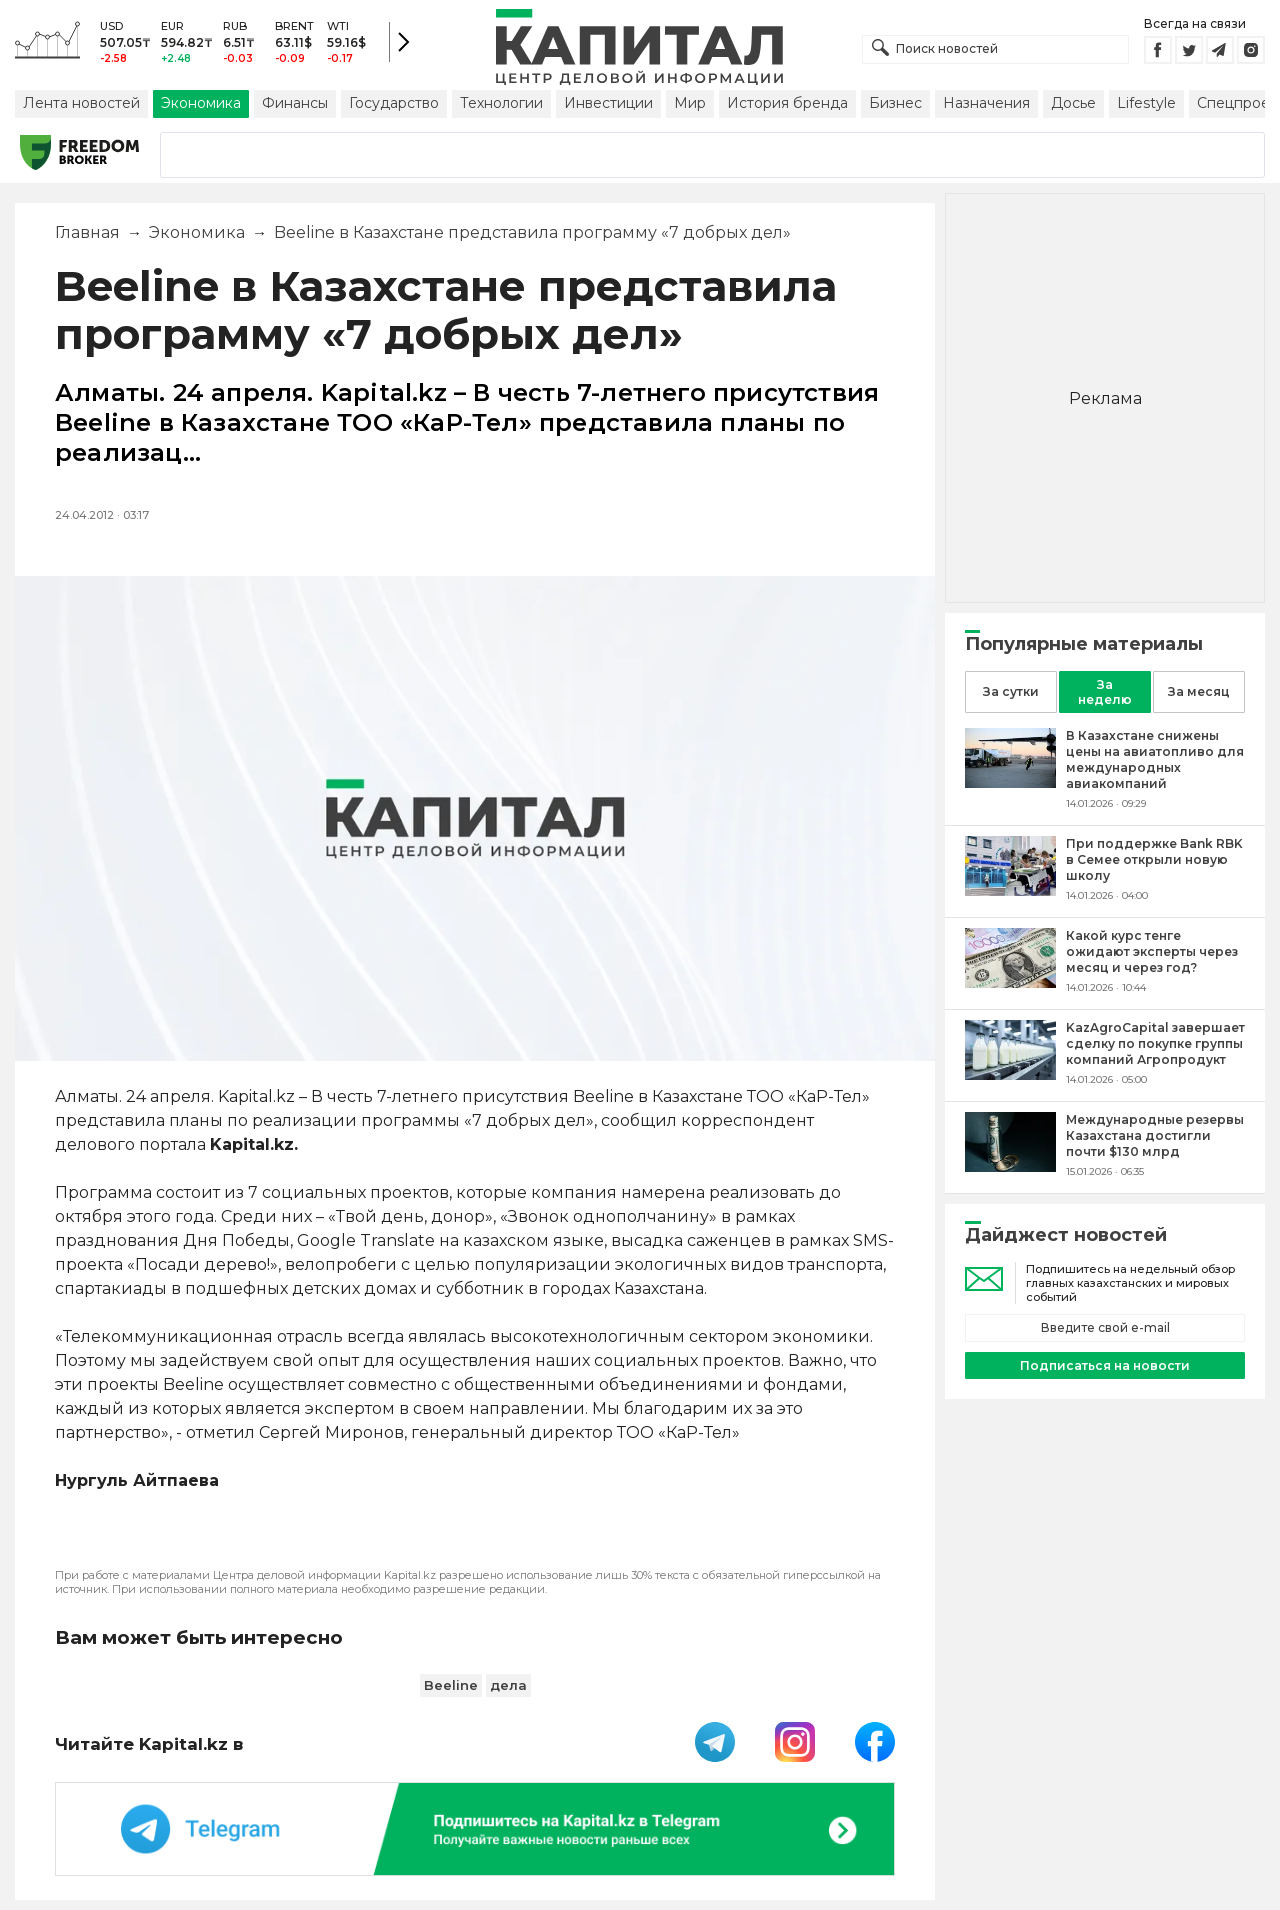 The width and height of the screenshot is (1280, 1910). I want to click on Beeline, so click(451, 1685).